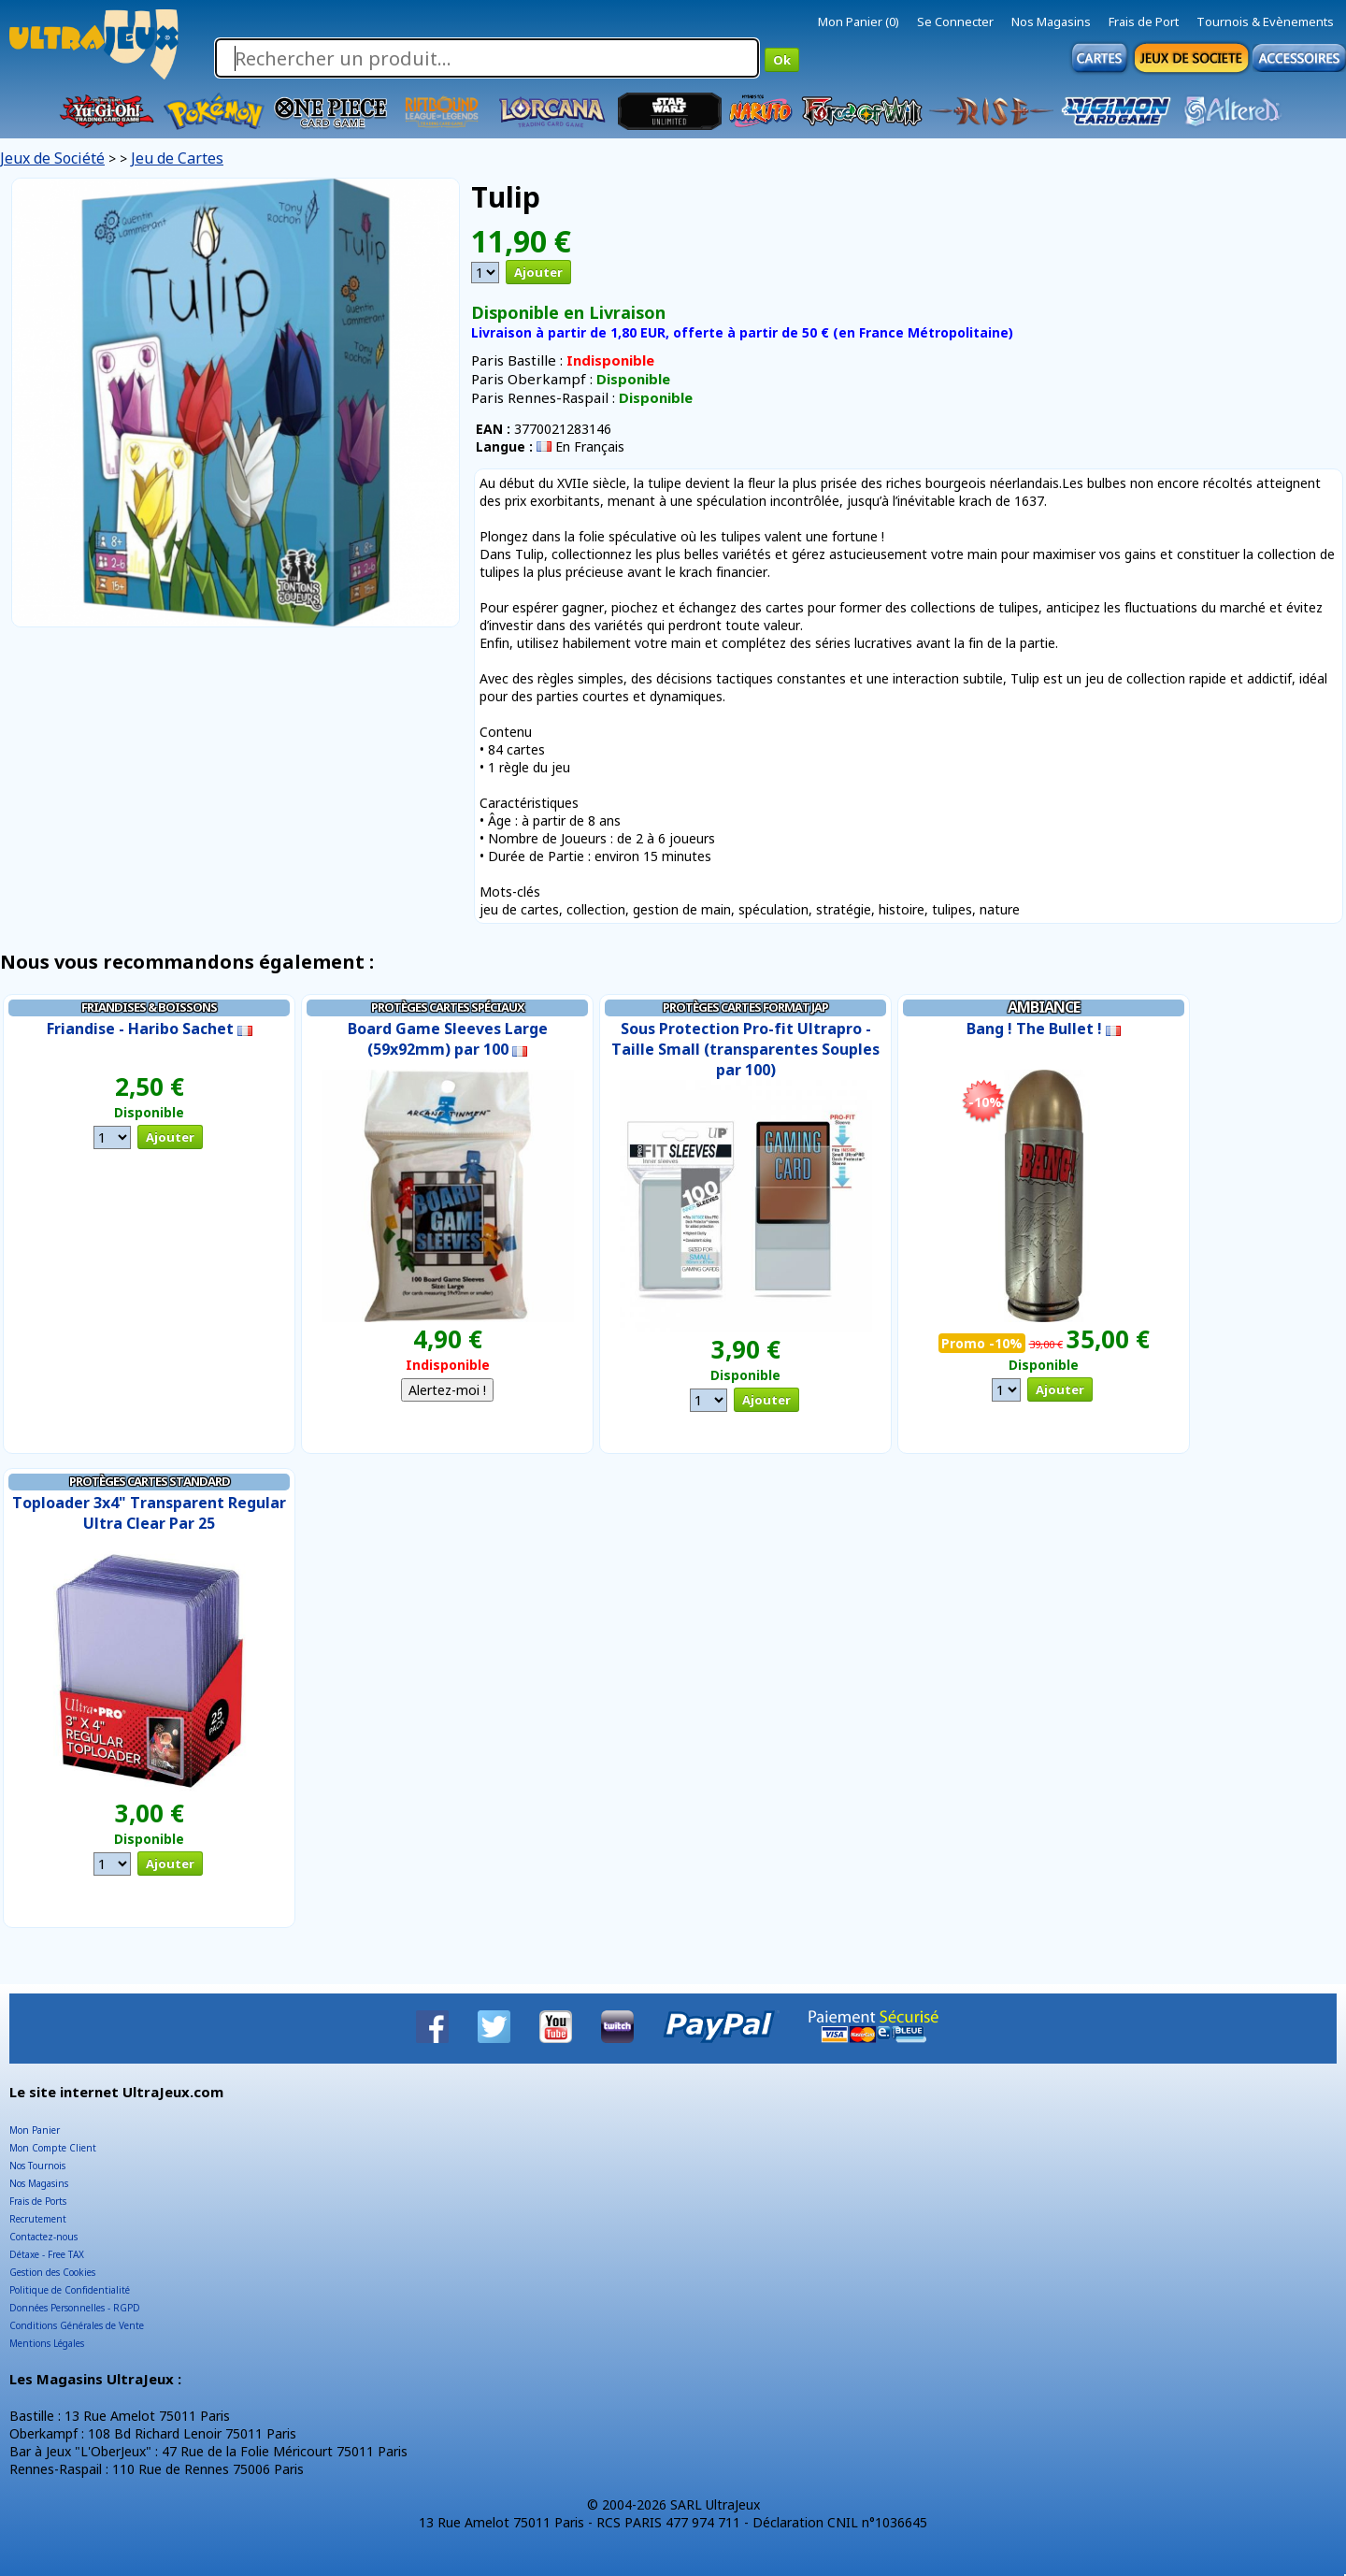 This screenshot has width=1346, height=2576. Describe the element at coordinates (447, 1007) in the screenshot. I see `Protèges cartes Spéciaux` at that location.